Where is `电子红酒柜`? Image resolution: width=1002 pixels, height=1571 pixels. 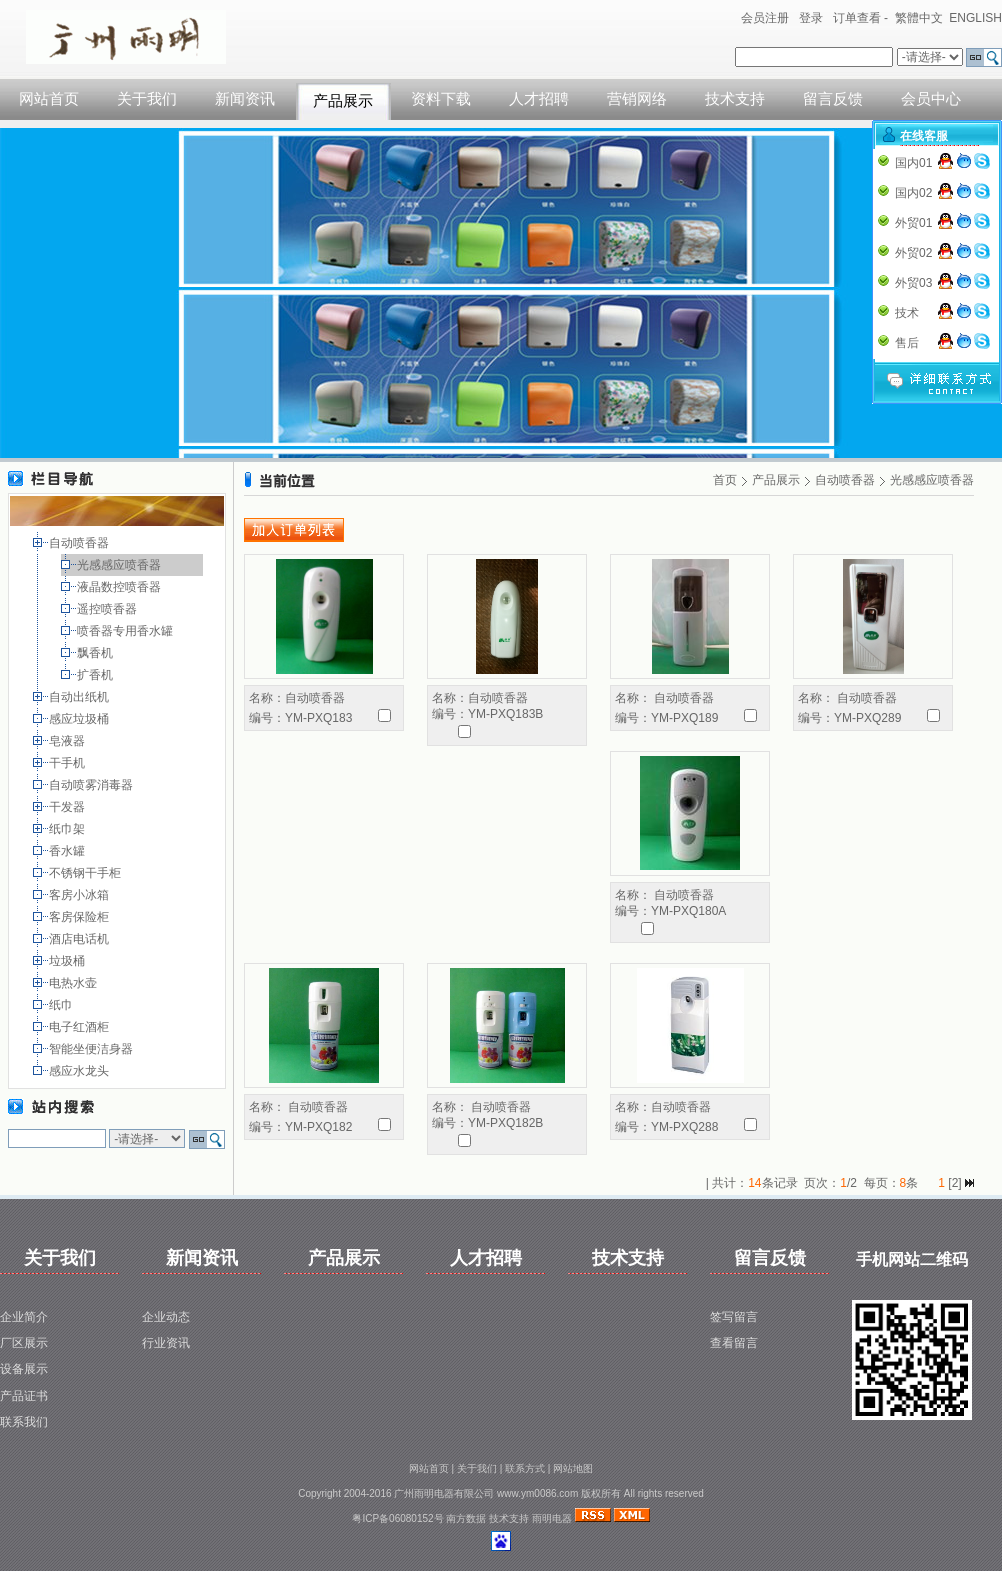
电子红酒柜 is located at coordinates (80, 1027).